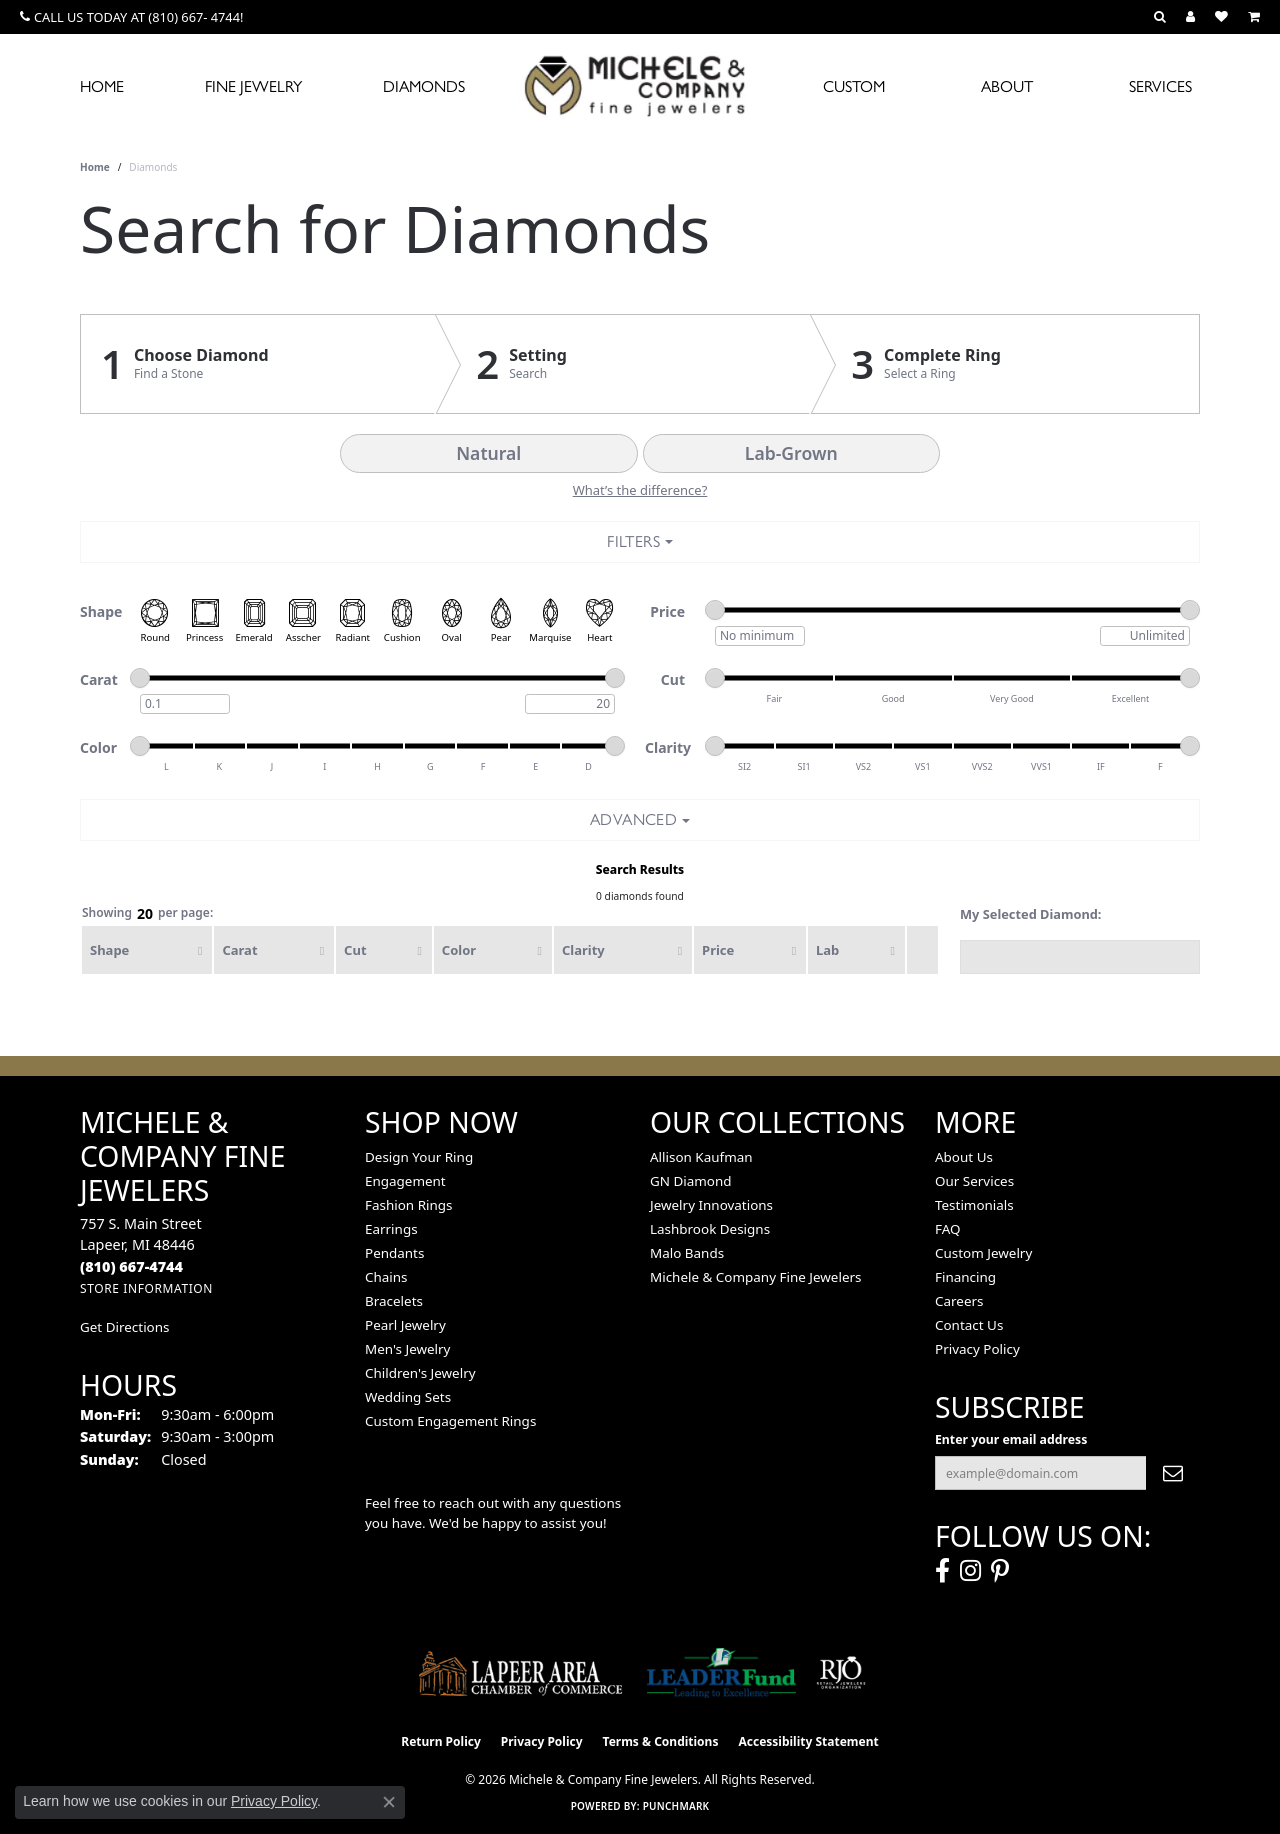 This screenshot has width=1280, height=1834. I want to click on Michele & Company Fine Jewelers [menuitem], so click(755, 1277).